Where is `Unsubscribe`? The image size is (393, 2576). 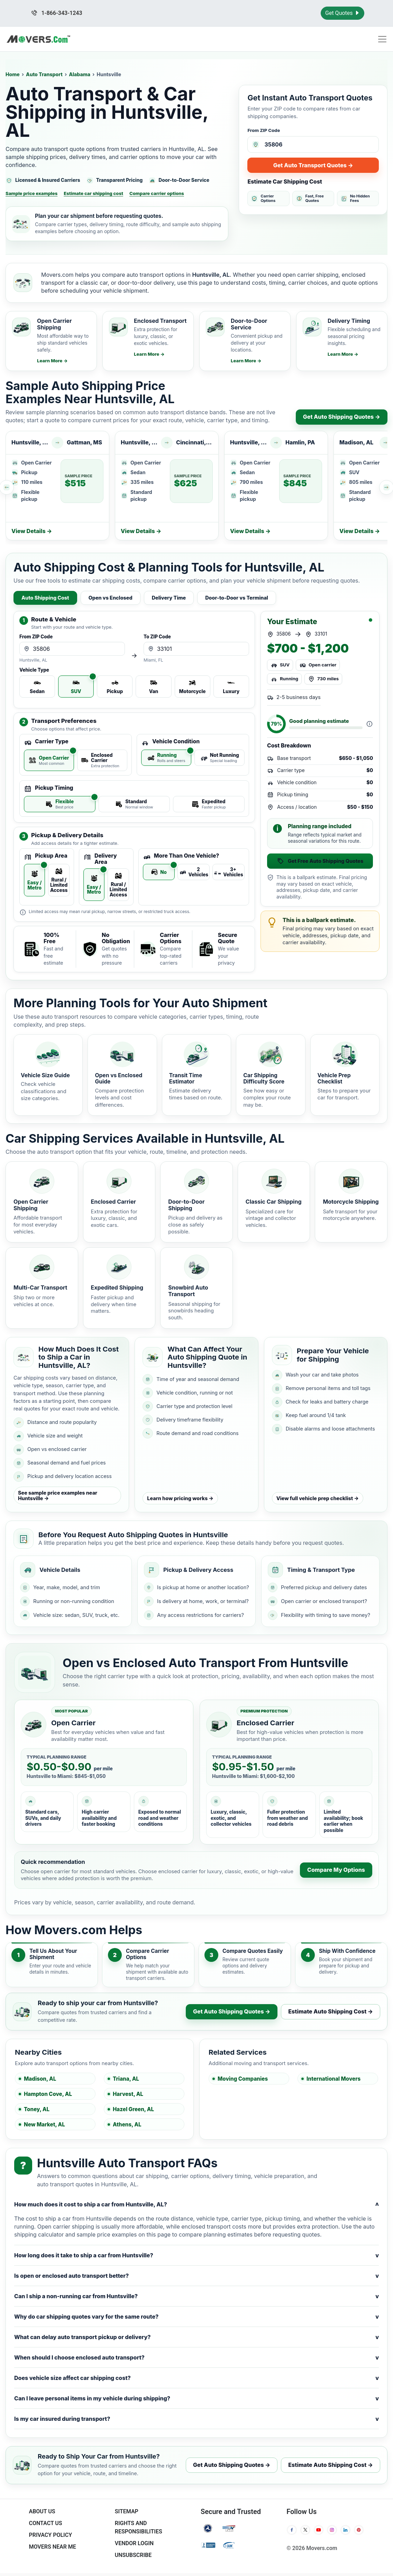
Unsubscribe is located at coordinates (133, 2555).